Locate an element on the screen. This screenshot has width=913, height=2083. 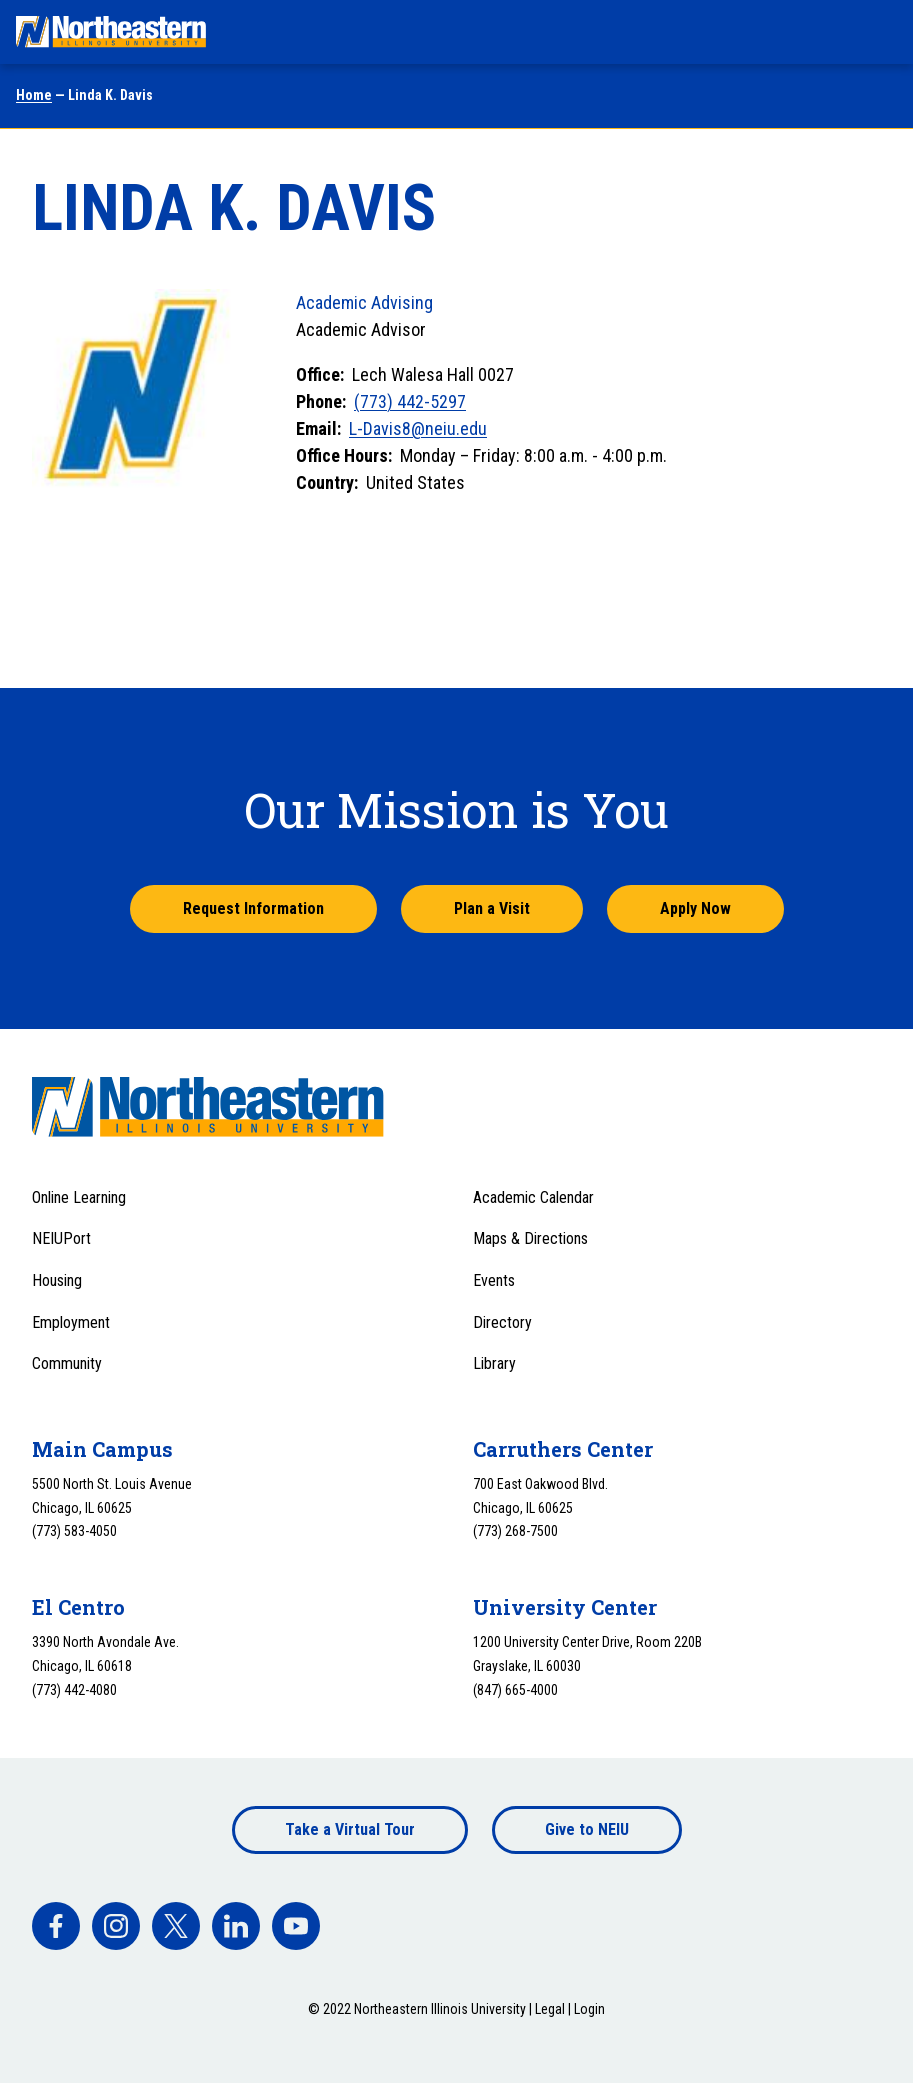
Housing is located at coordinates (57, 1280).